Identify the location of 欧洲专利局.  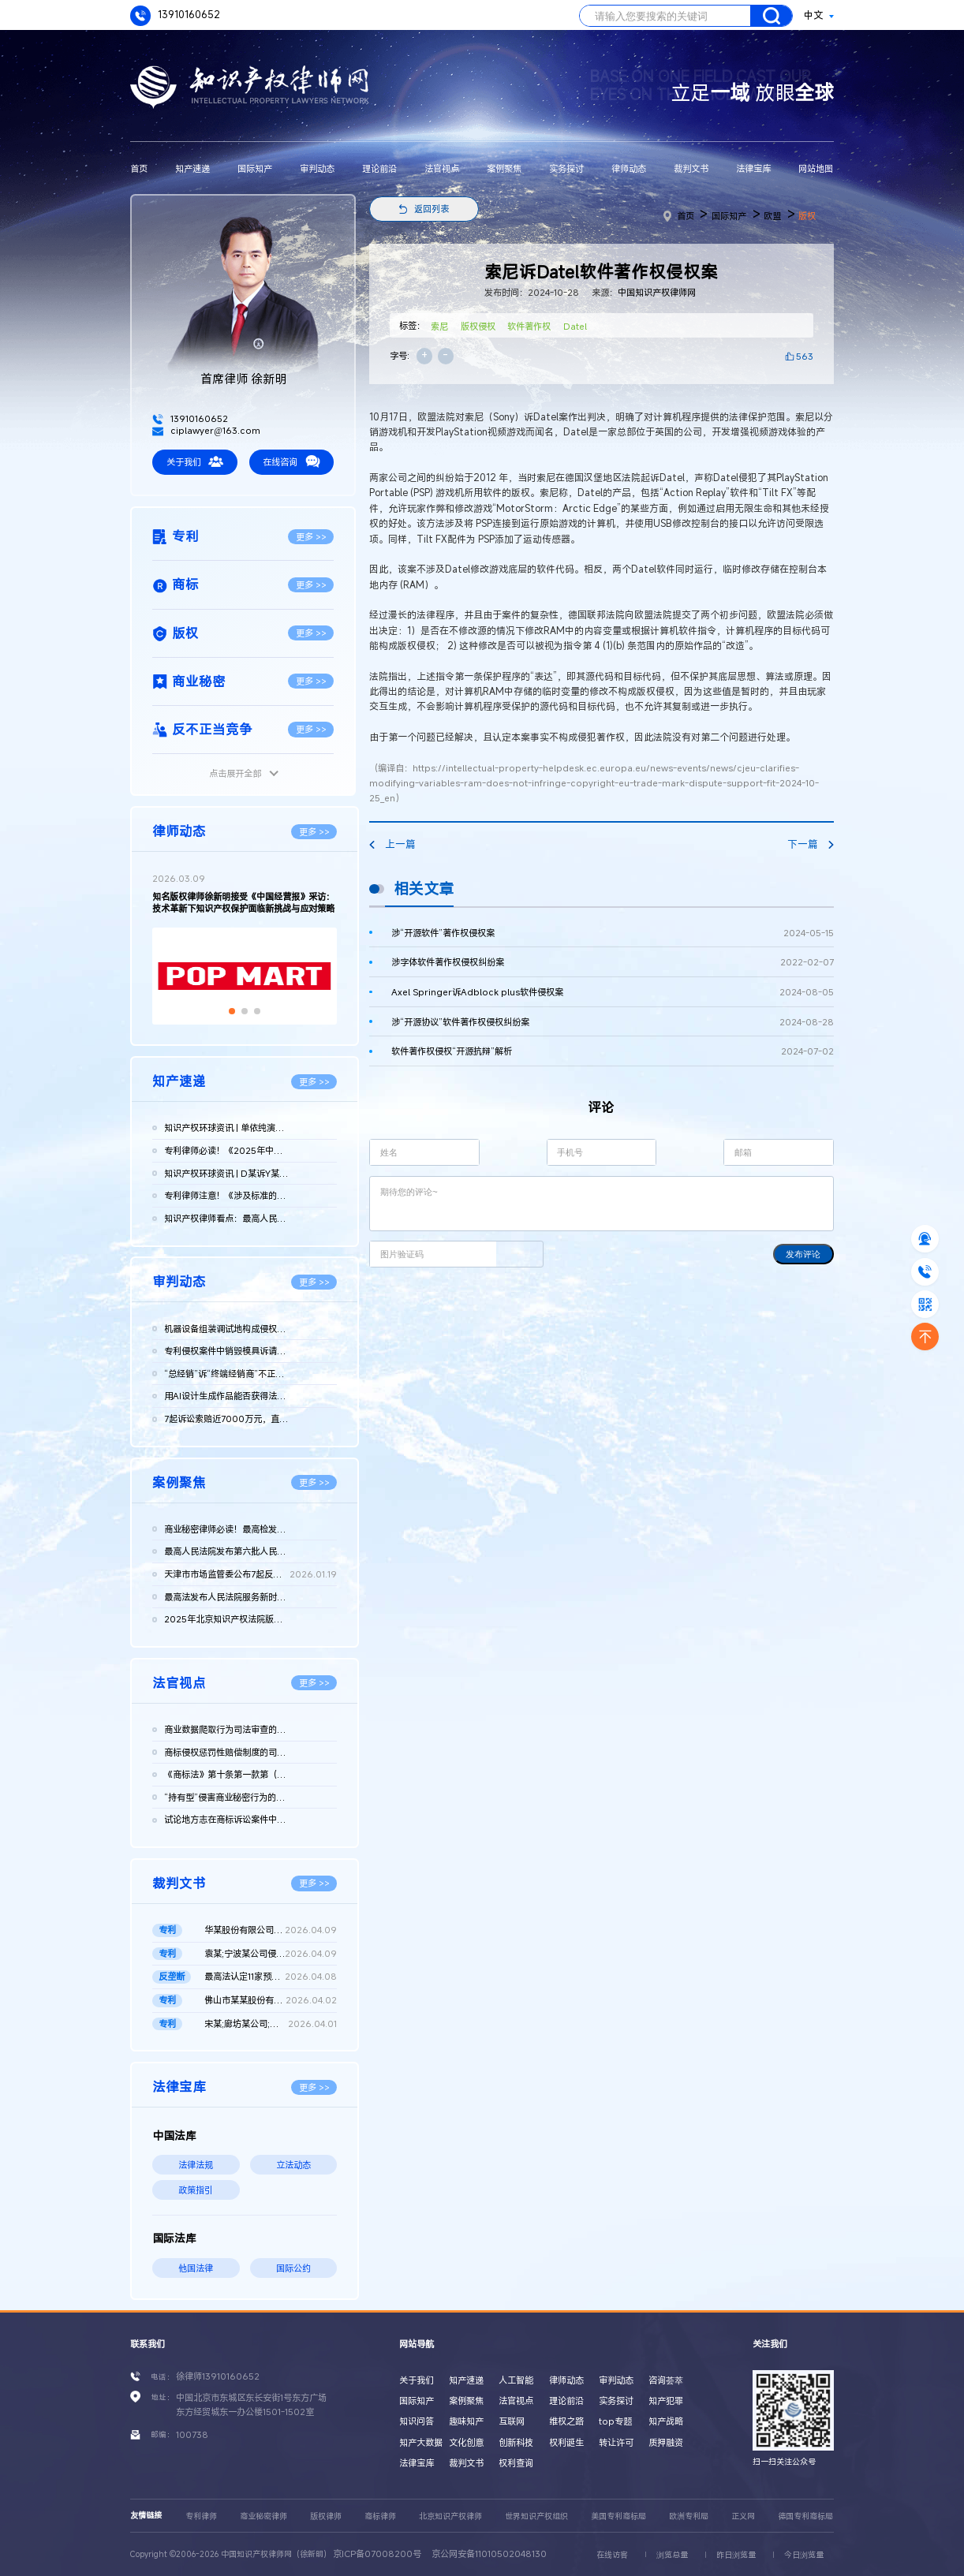
(688, 2516).